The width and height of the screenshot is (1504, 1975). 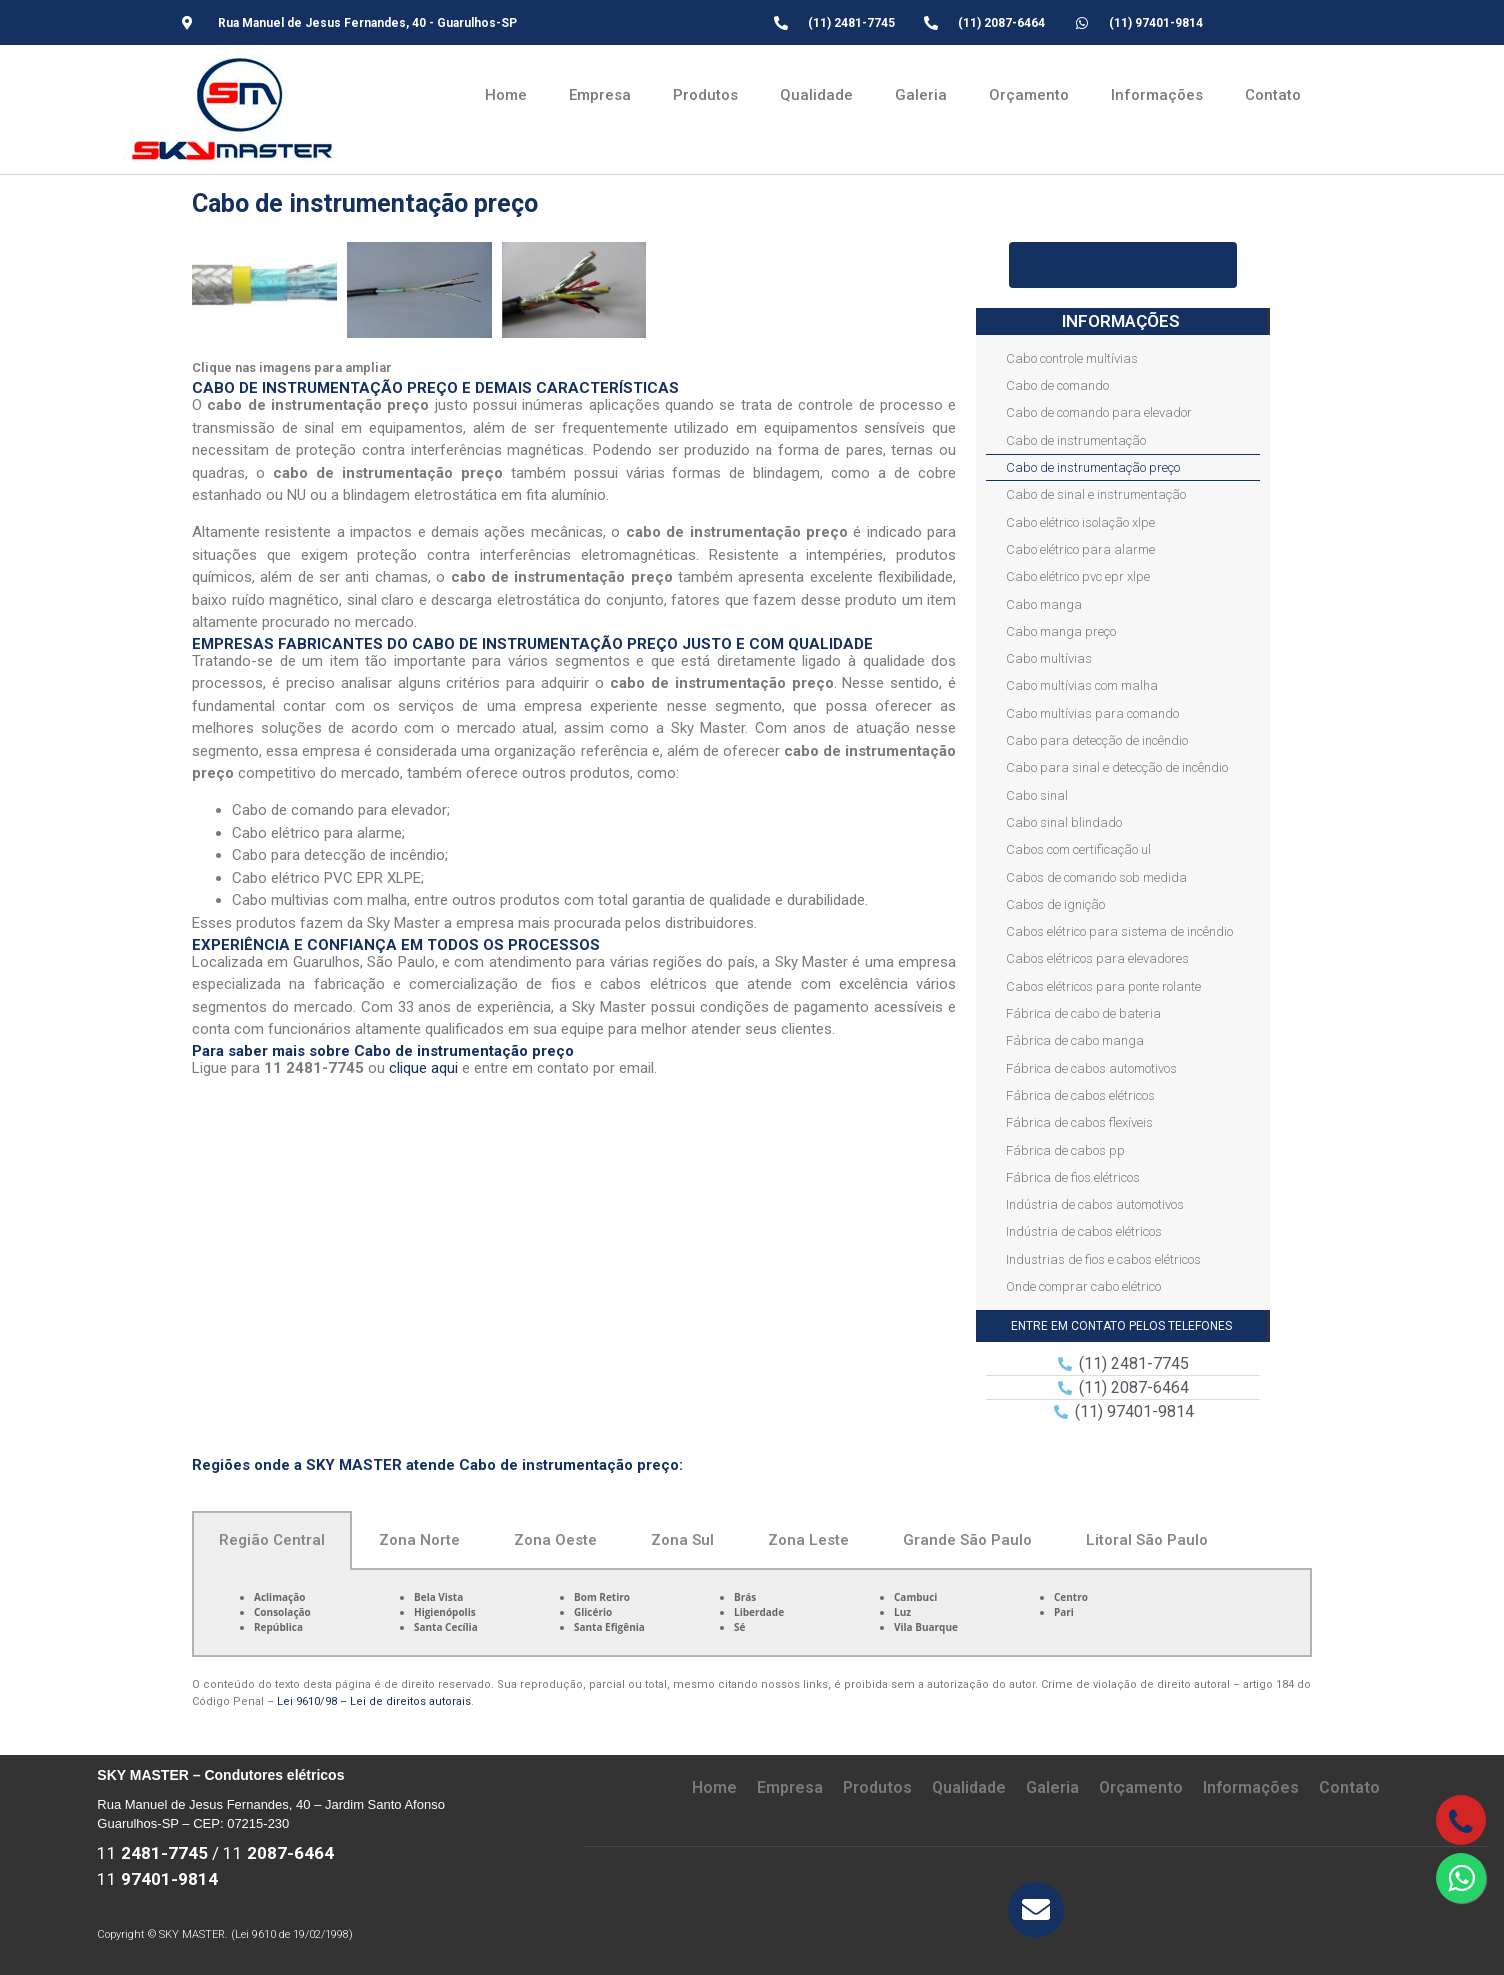 I want to click on Cabo de comando, so click(x=1057, y=385).